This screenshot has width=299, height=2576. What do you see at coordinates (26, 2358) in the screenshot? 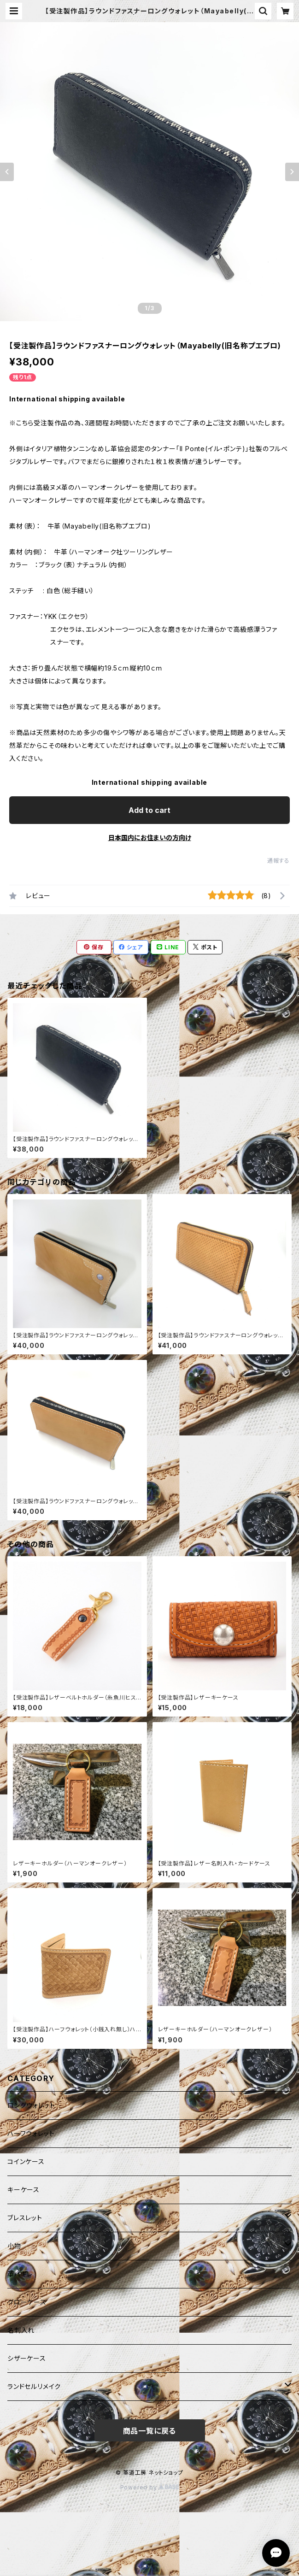
I see `シザーケース` at bounding box center [26, 2358].